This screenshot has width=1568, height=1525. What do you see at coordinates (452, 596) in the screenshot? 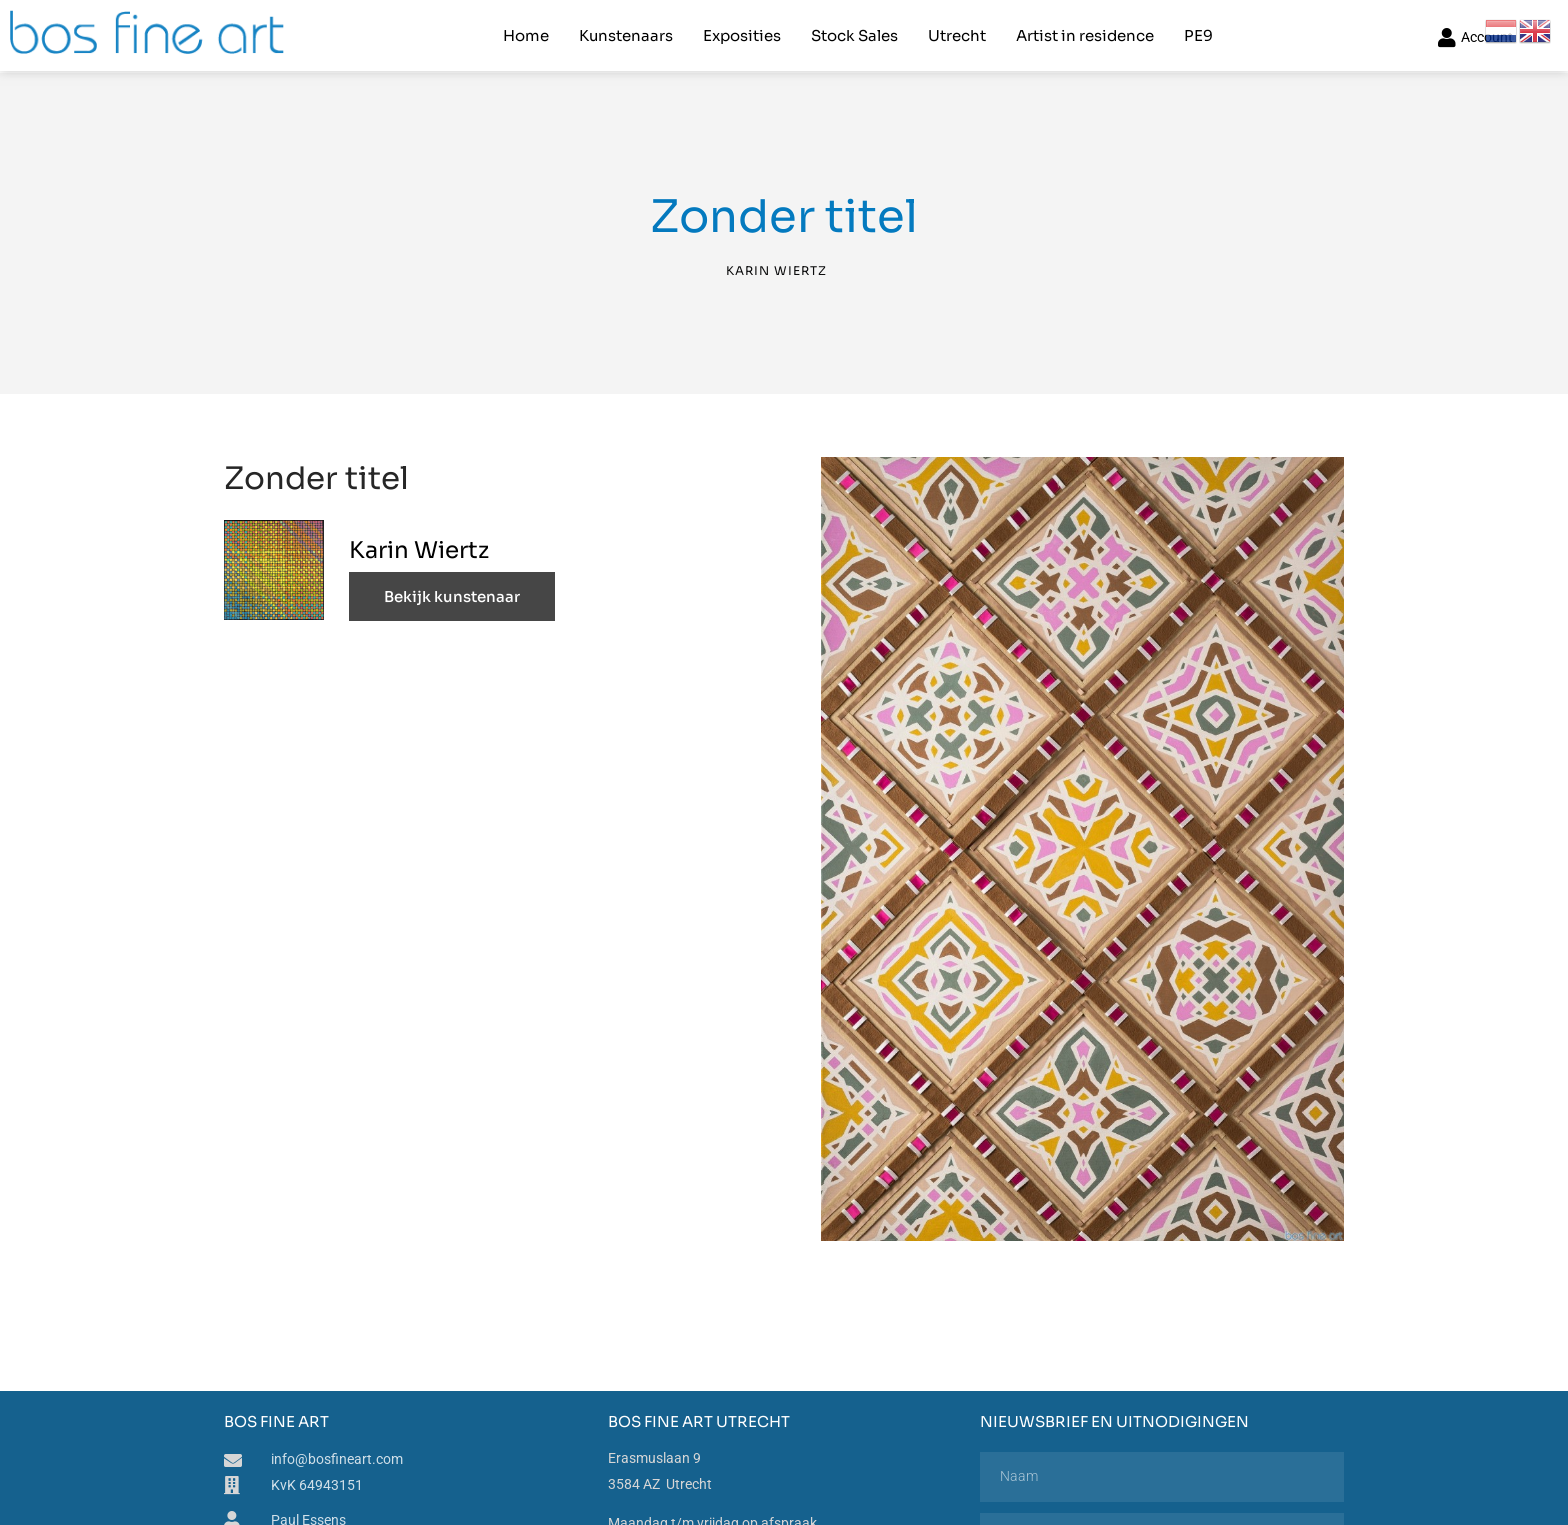
I see `Bekijk kunstenaar` at bounding box center [452, 596].